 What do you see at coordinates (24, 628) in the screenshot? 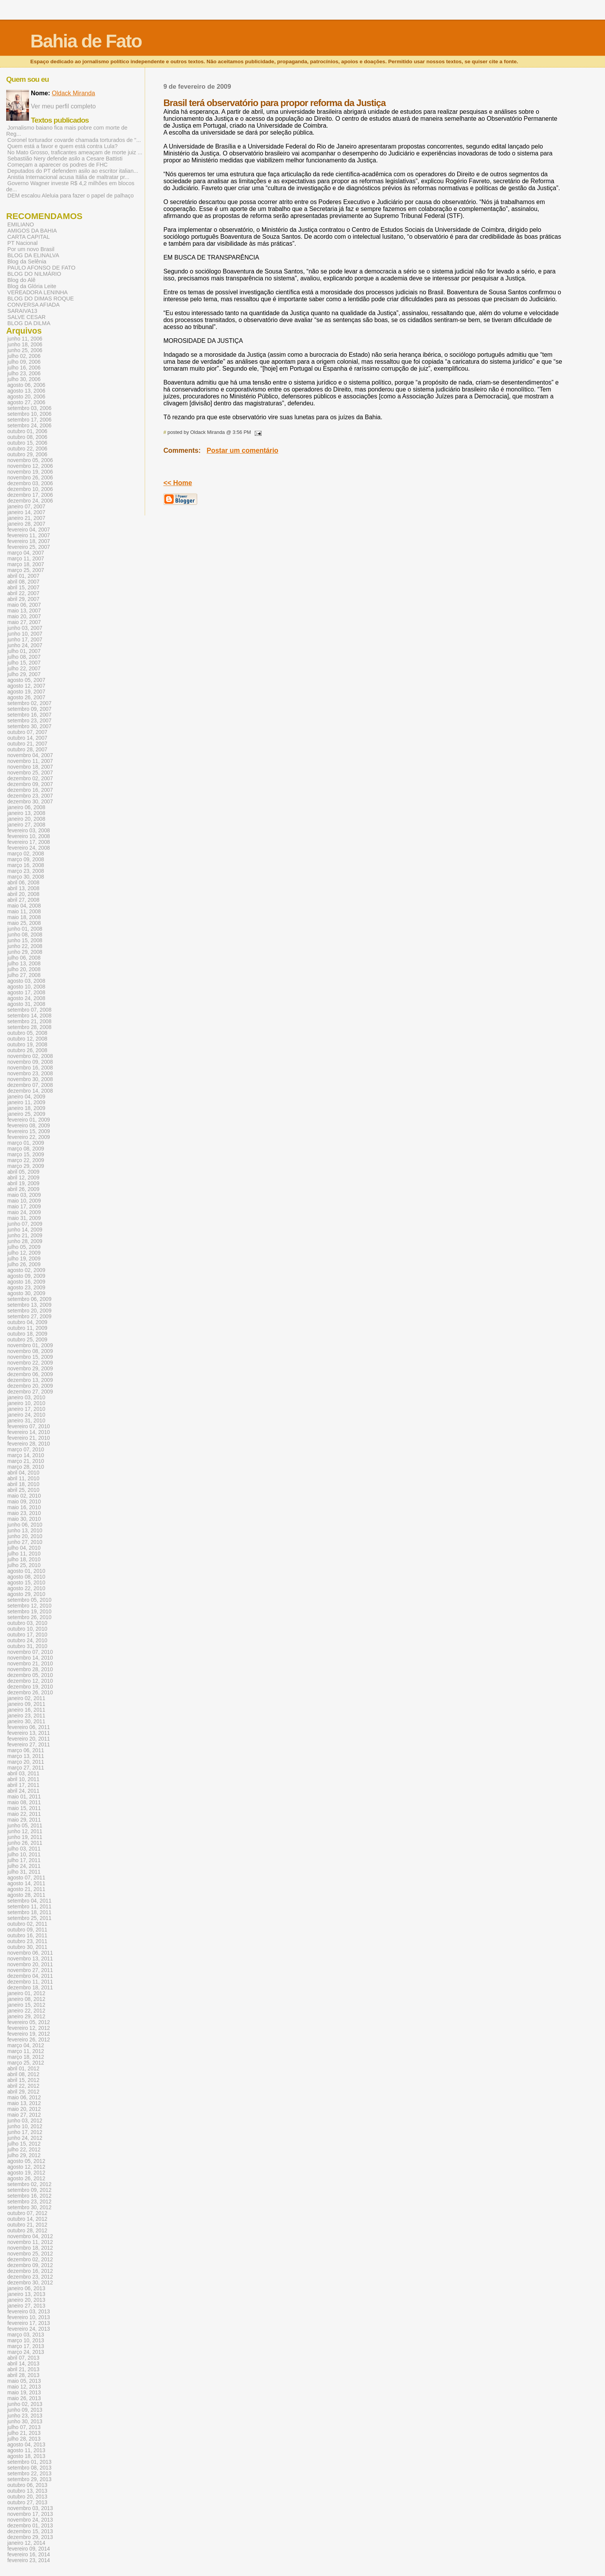
I see `junho 03, 2007` at bounding box center [24, 628].